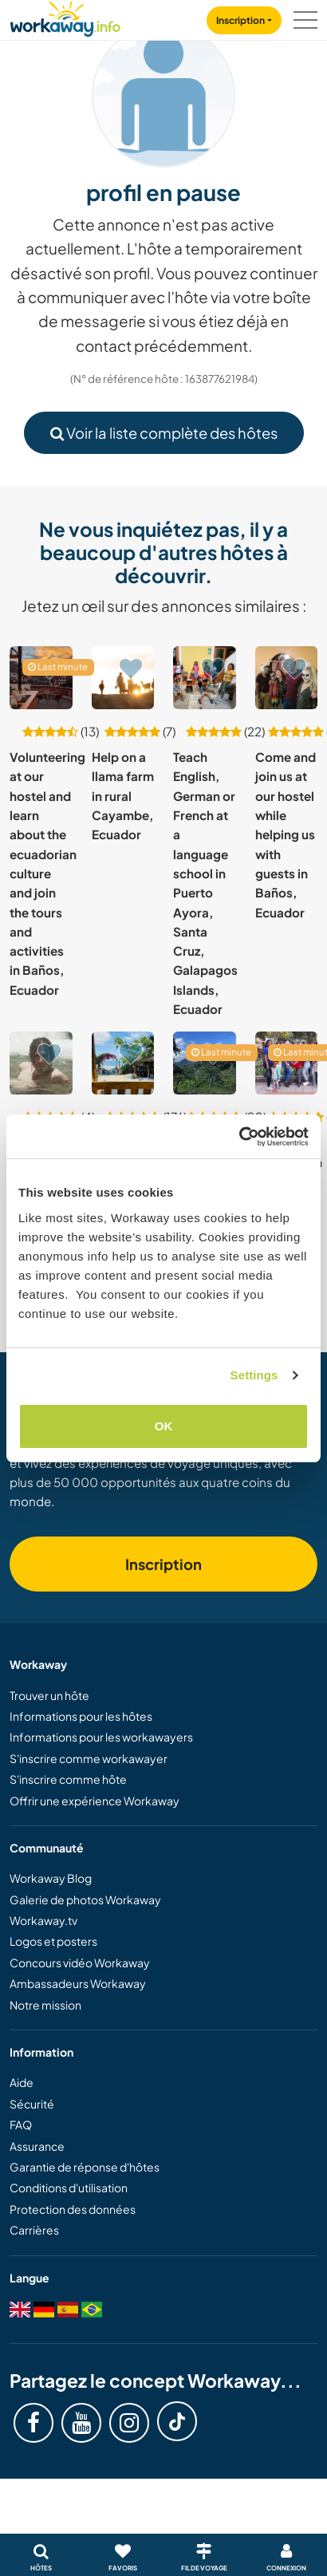 The height and width of the screenshot is (2576, 327). I want to click on Workaway.tv, so click(43, 1920).